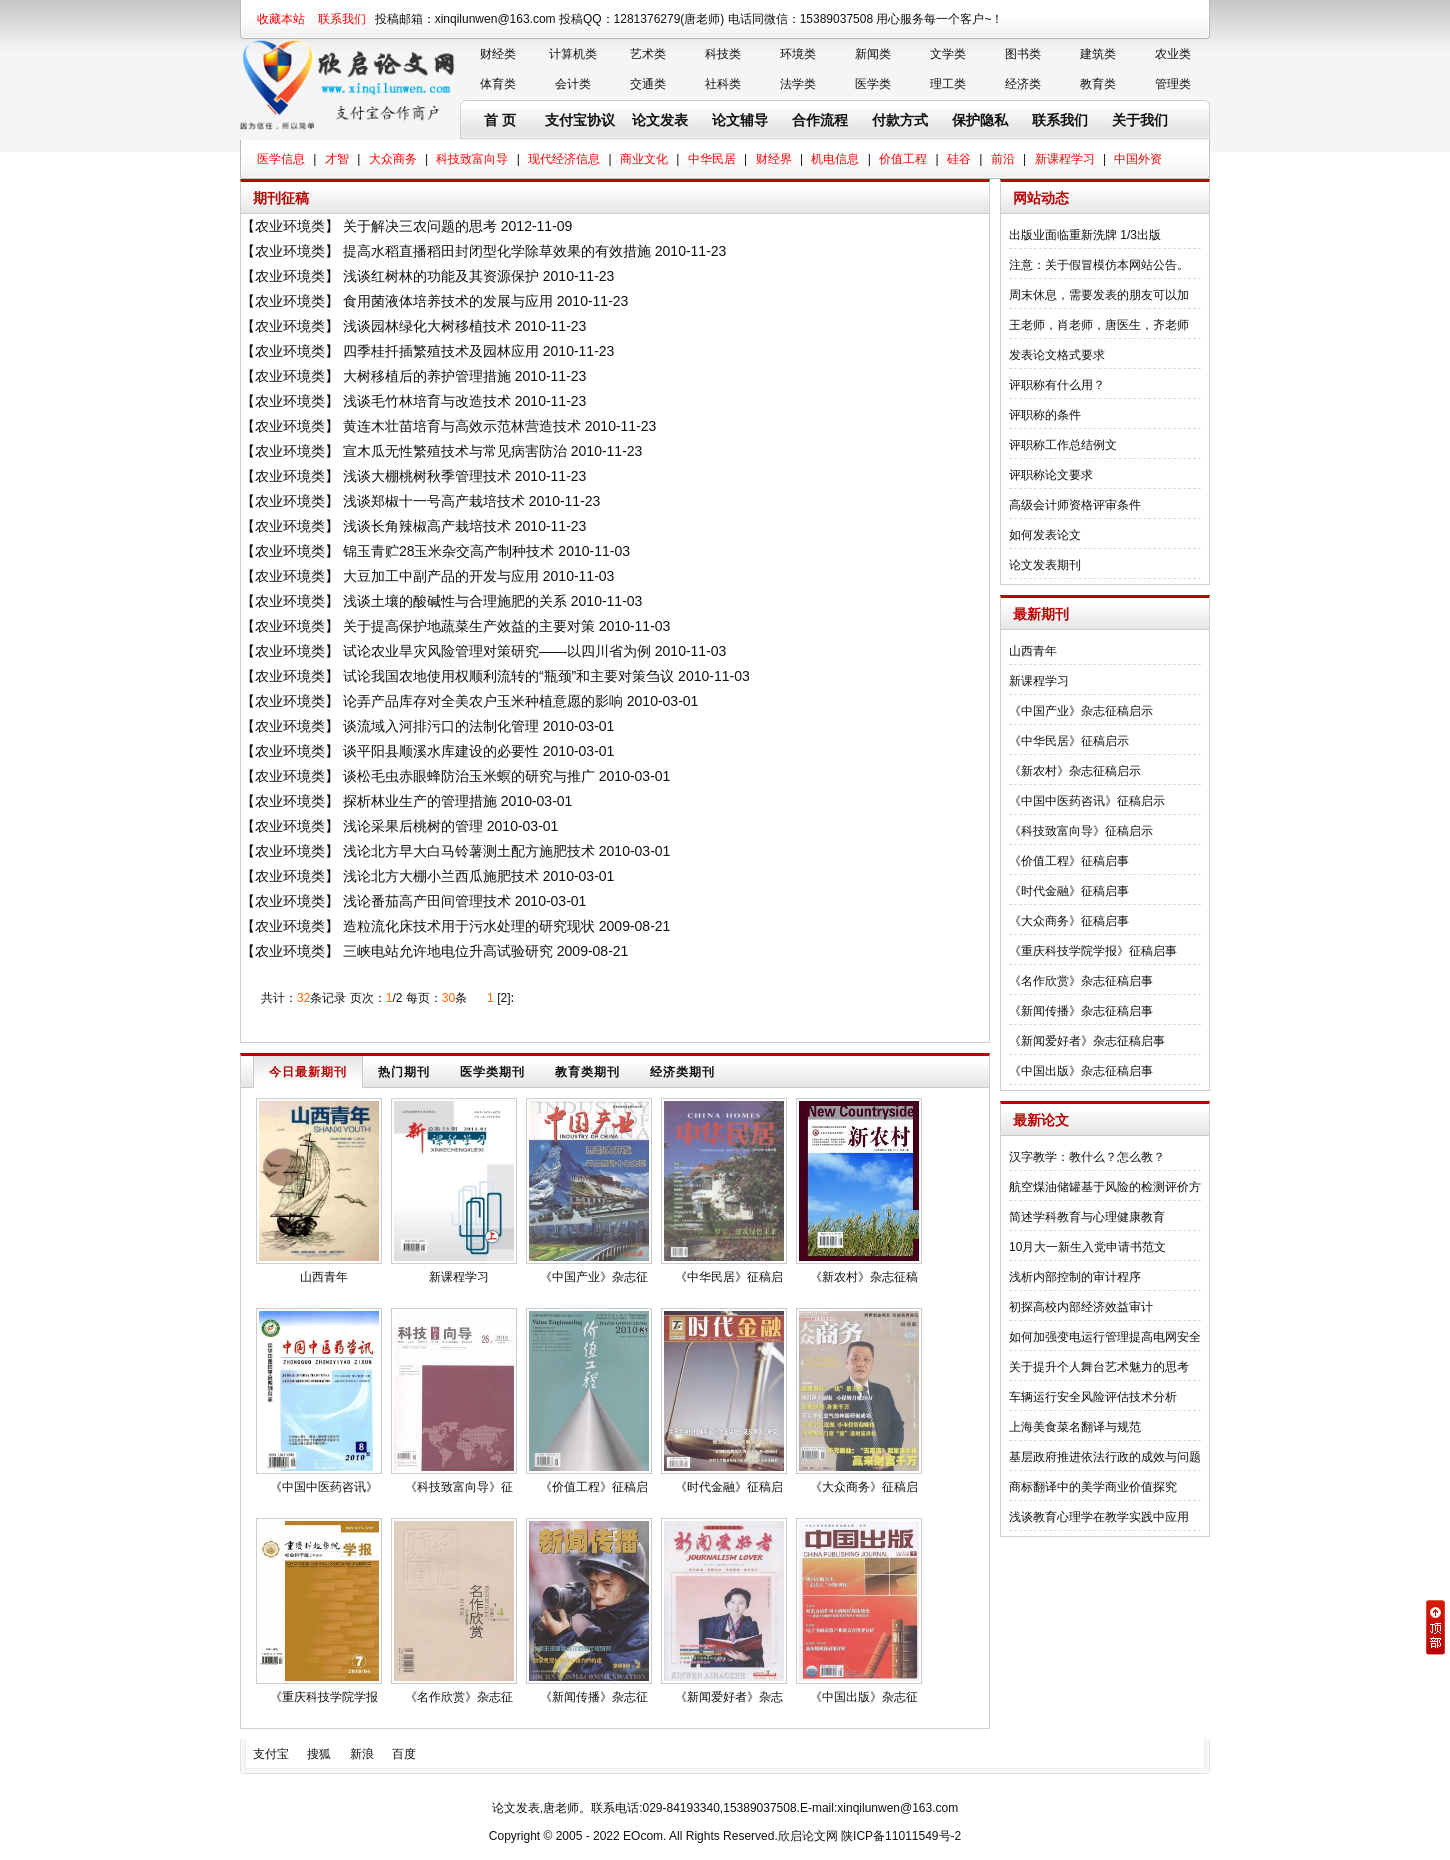 This screenshot has height=1860, width=1450. Describe the element at coordinates (1081, 1071) in the screenshot. I see `《中国出版》杂志征稿启事` at that location.